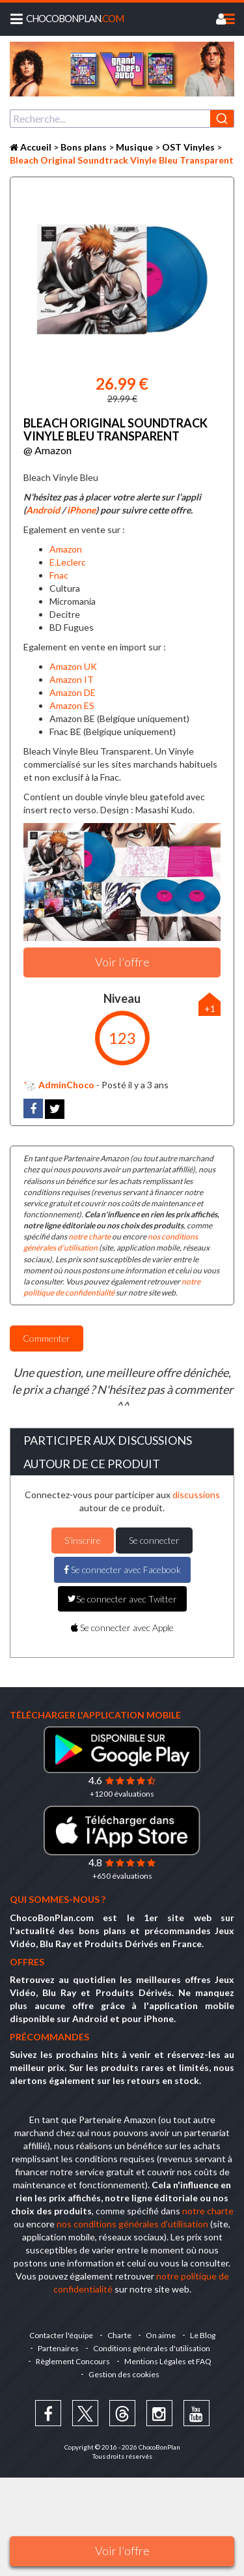  Describe the element at coordinates (123, 2374) in the screenshot. I see `Gestion des cookies` at that location.